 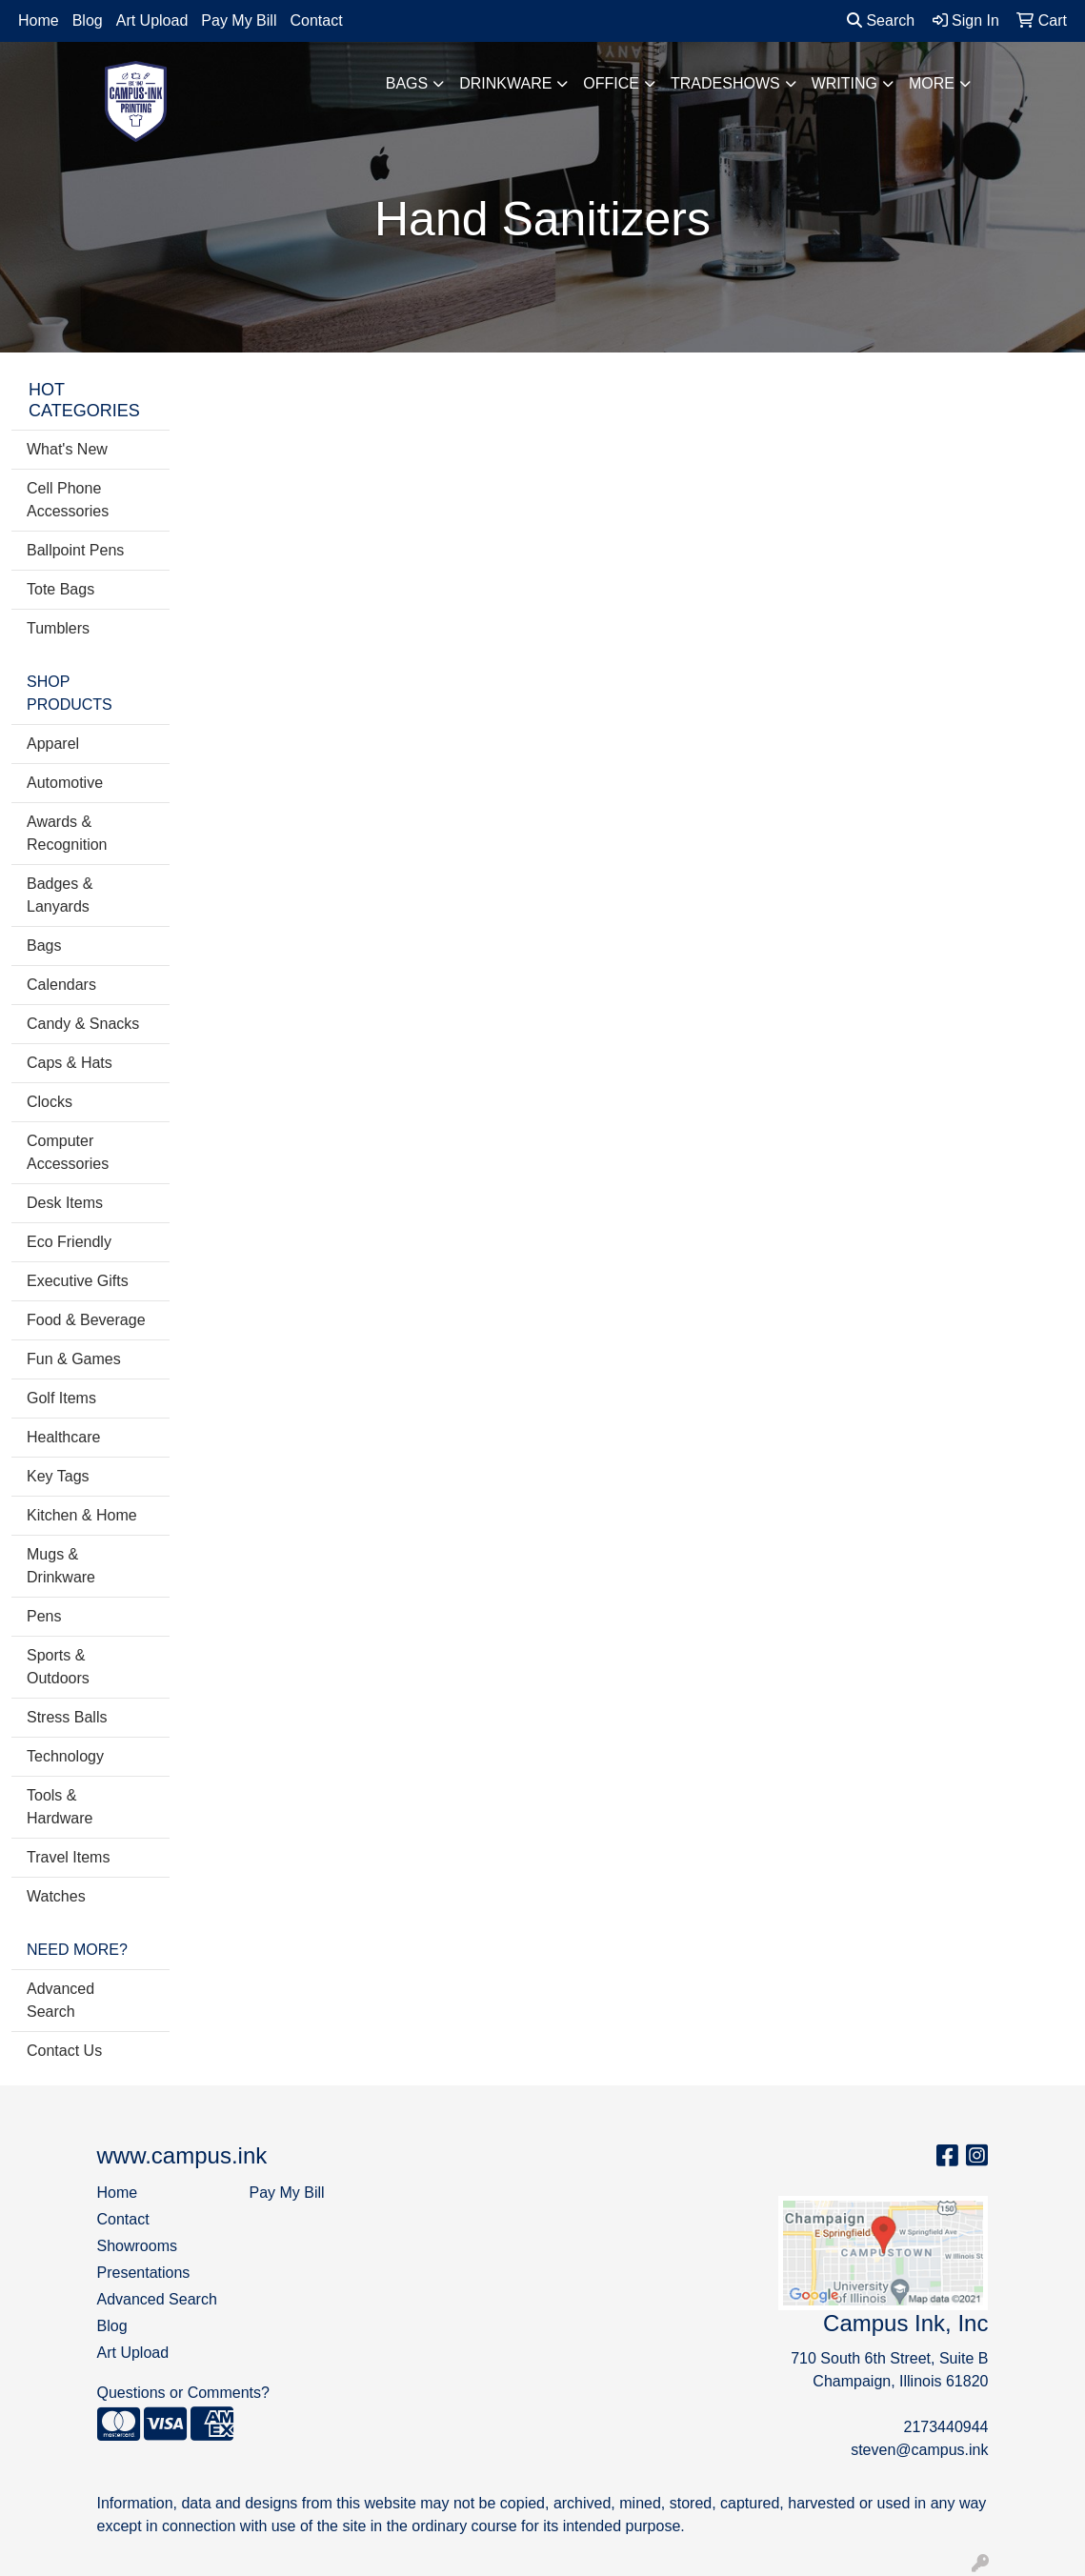 What do you see at coordinates (880, 20) in the screenshot?
I see `Search` at bounding box center [880, 20].